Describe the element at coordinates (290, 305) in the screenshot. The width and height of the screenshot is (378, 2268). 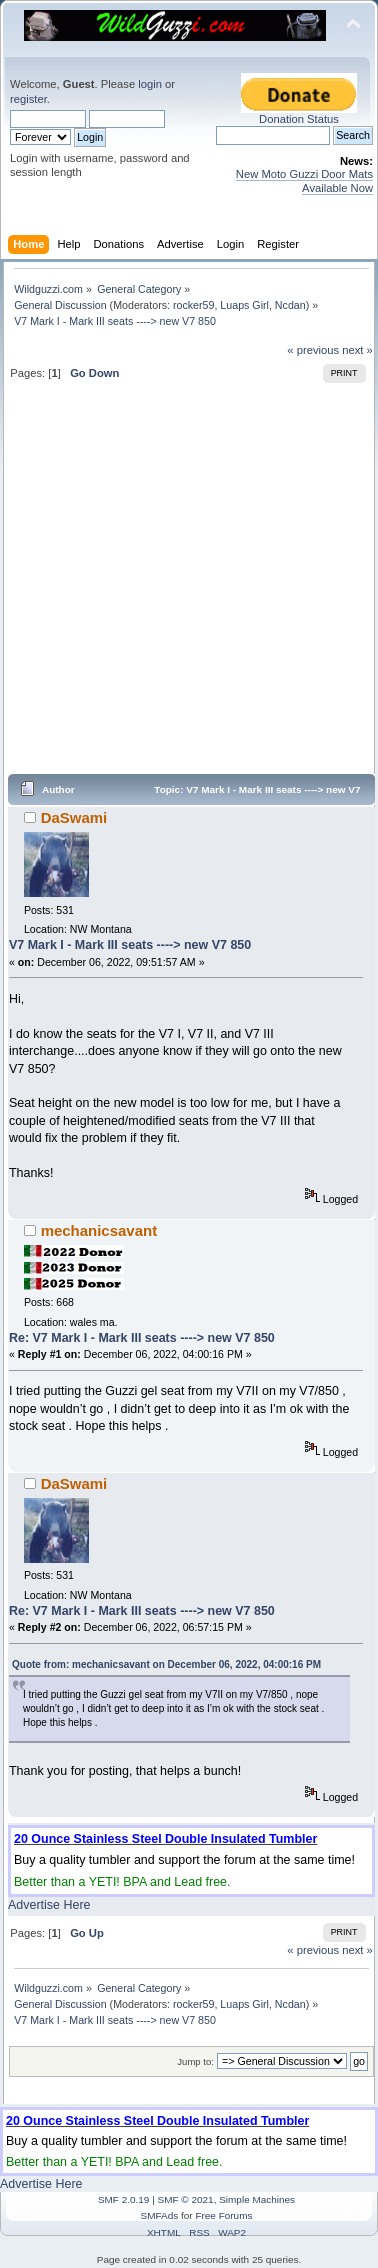
I see `Ncdan` at that location.